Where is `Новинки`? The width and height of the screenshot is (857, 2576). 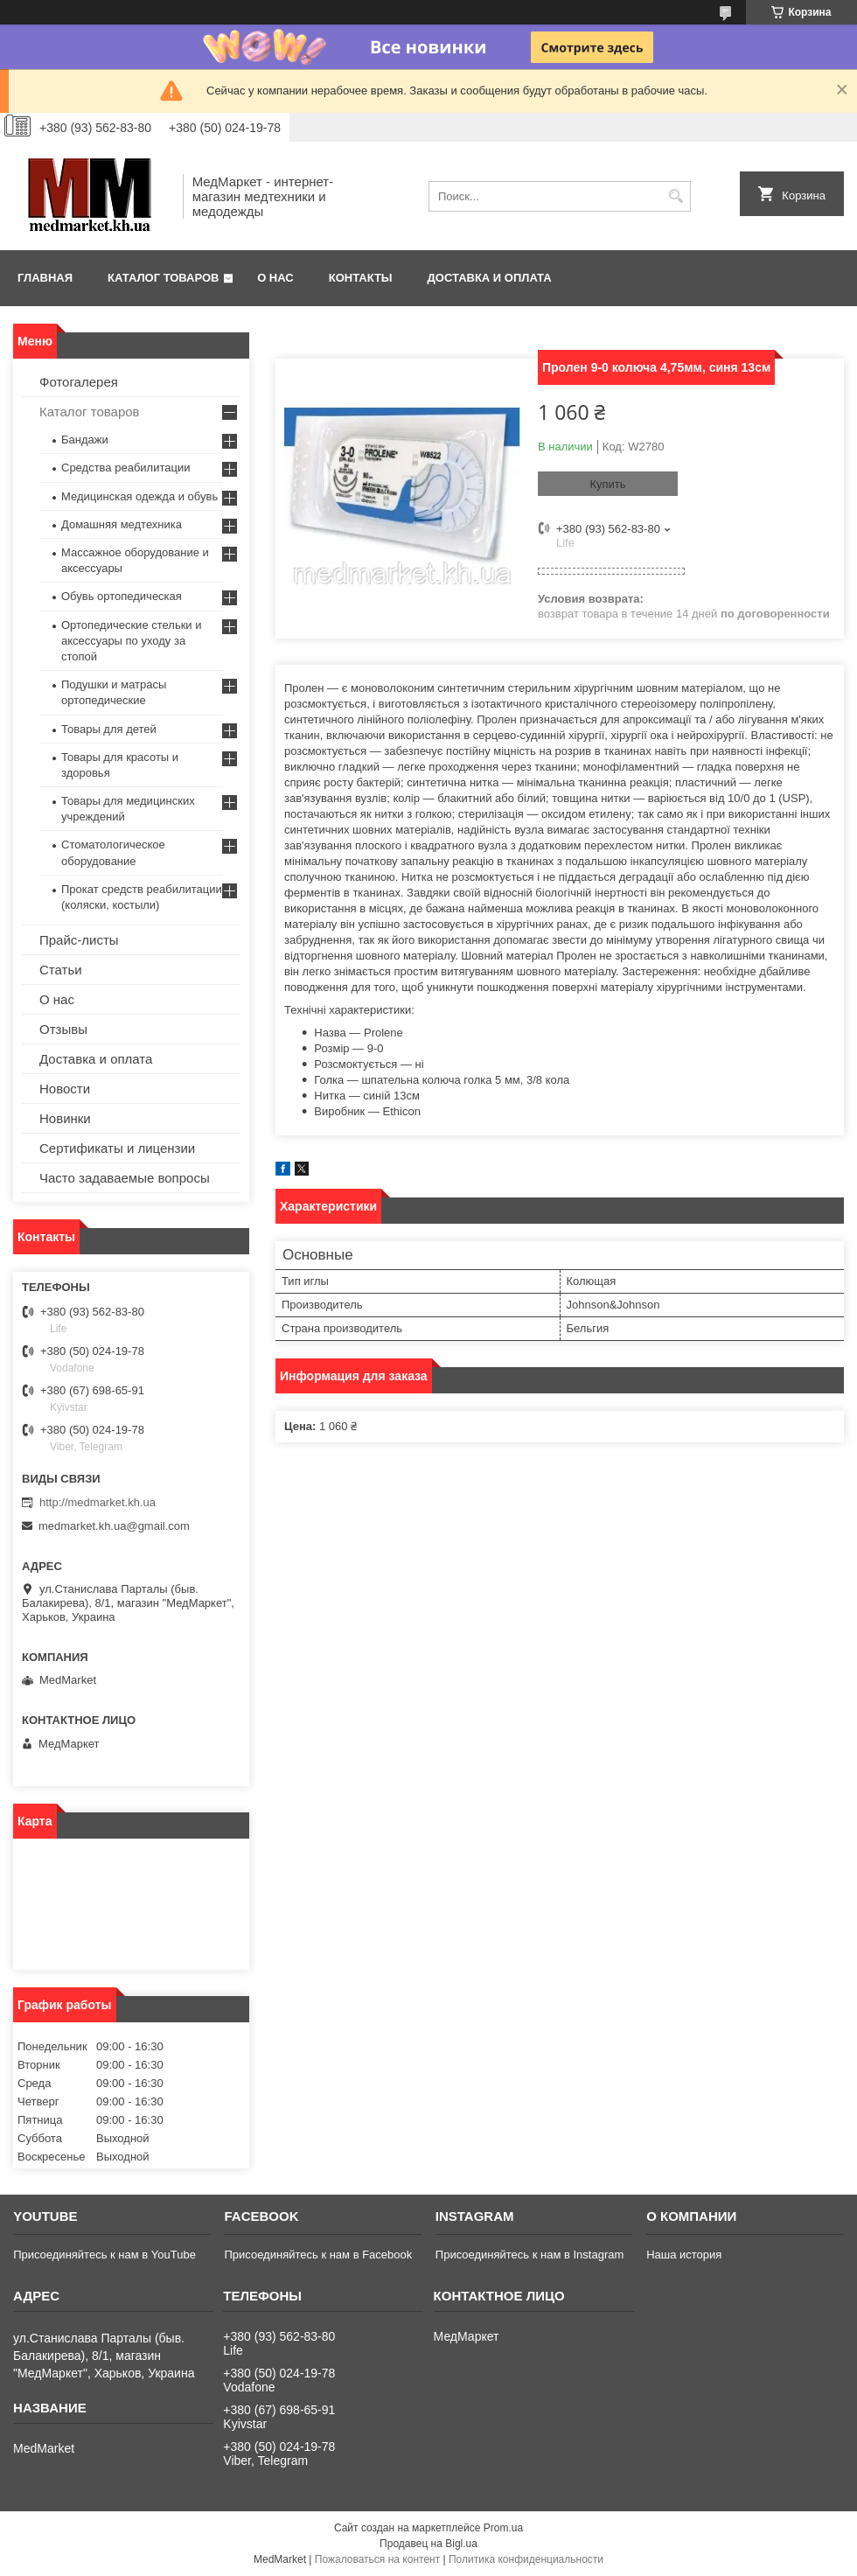
Новинки is located at coordinates (65, 1118).